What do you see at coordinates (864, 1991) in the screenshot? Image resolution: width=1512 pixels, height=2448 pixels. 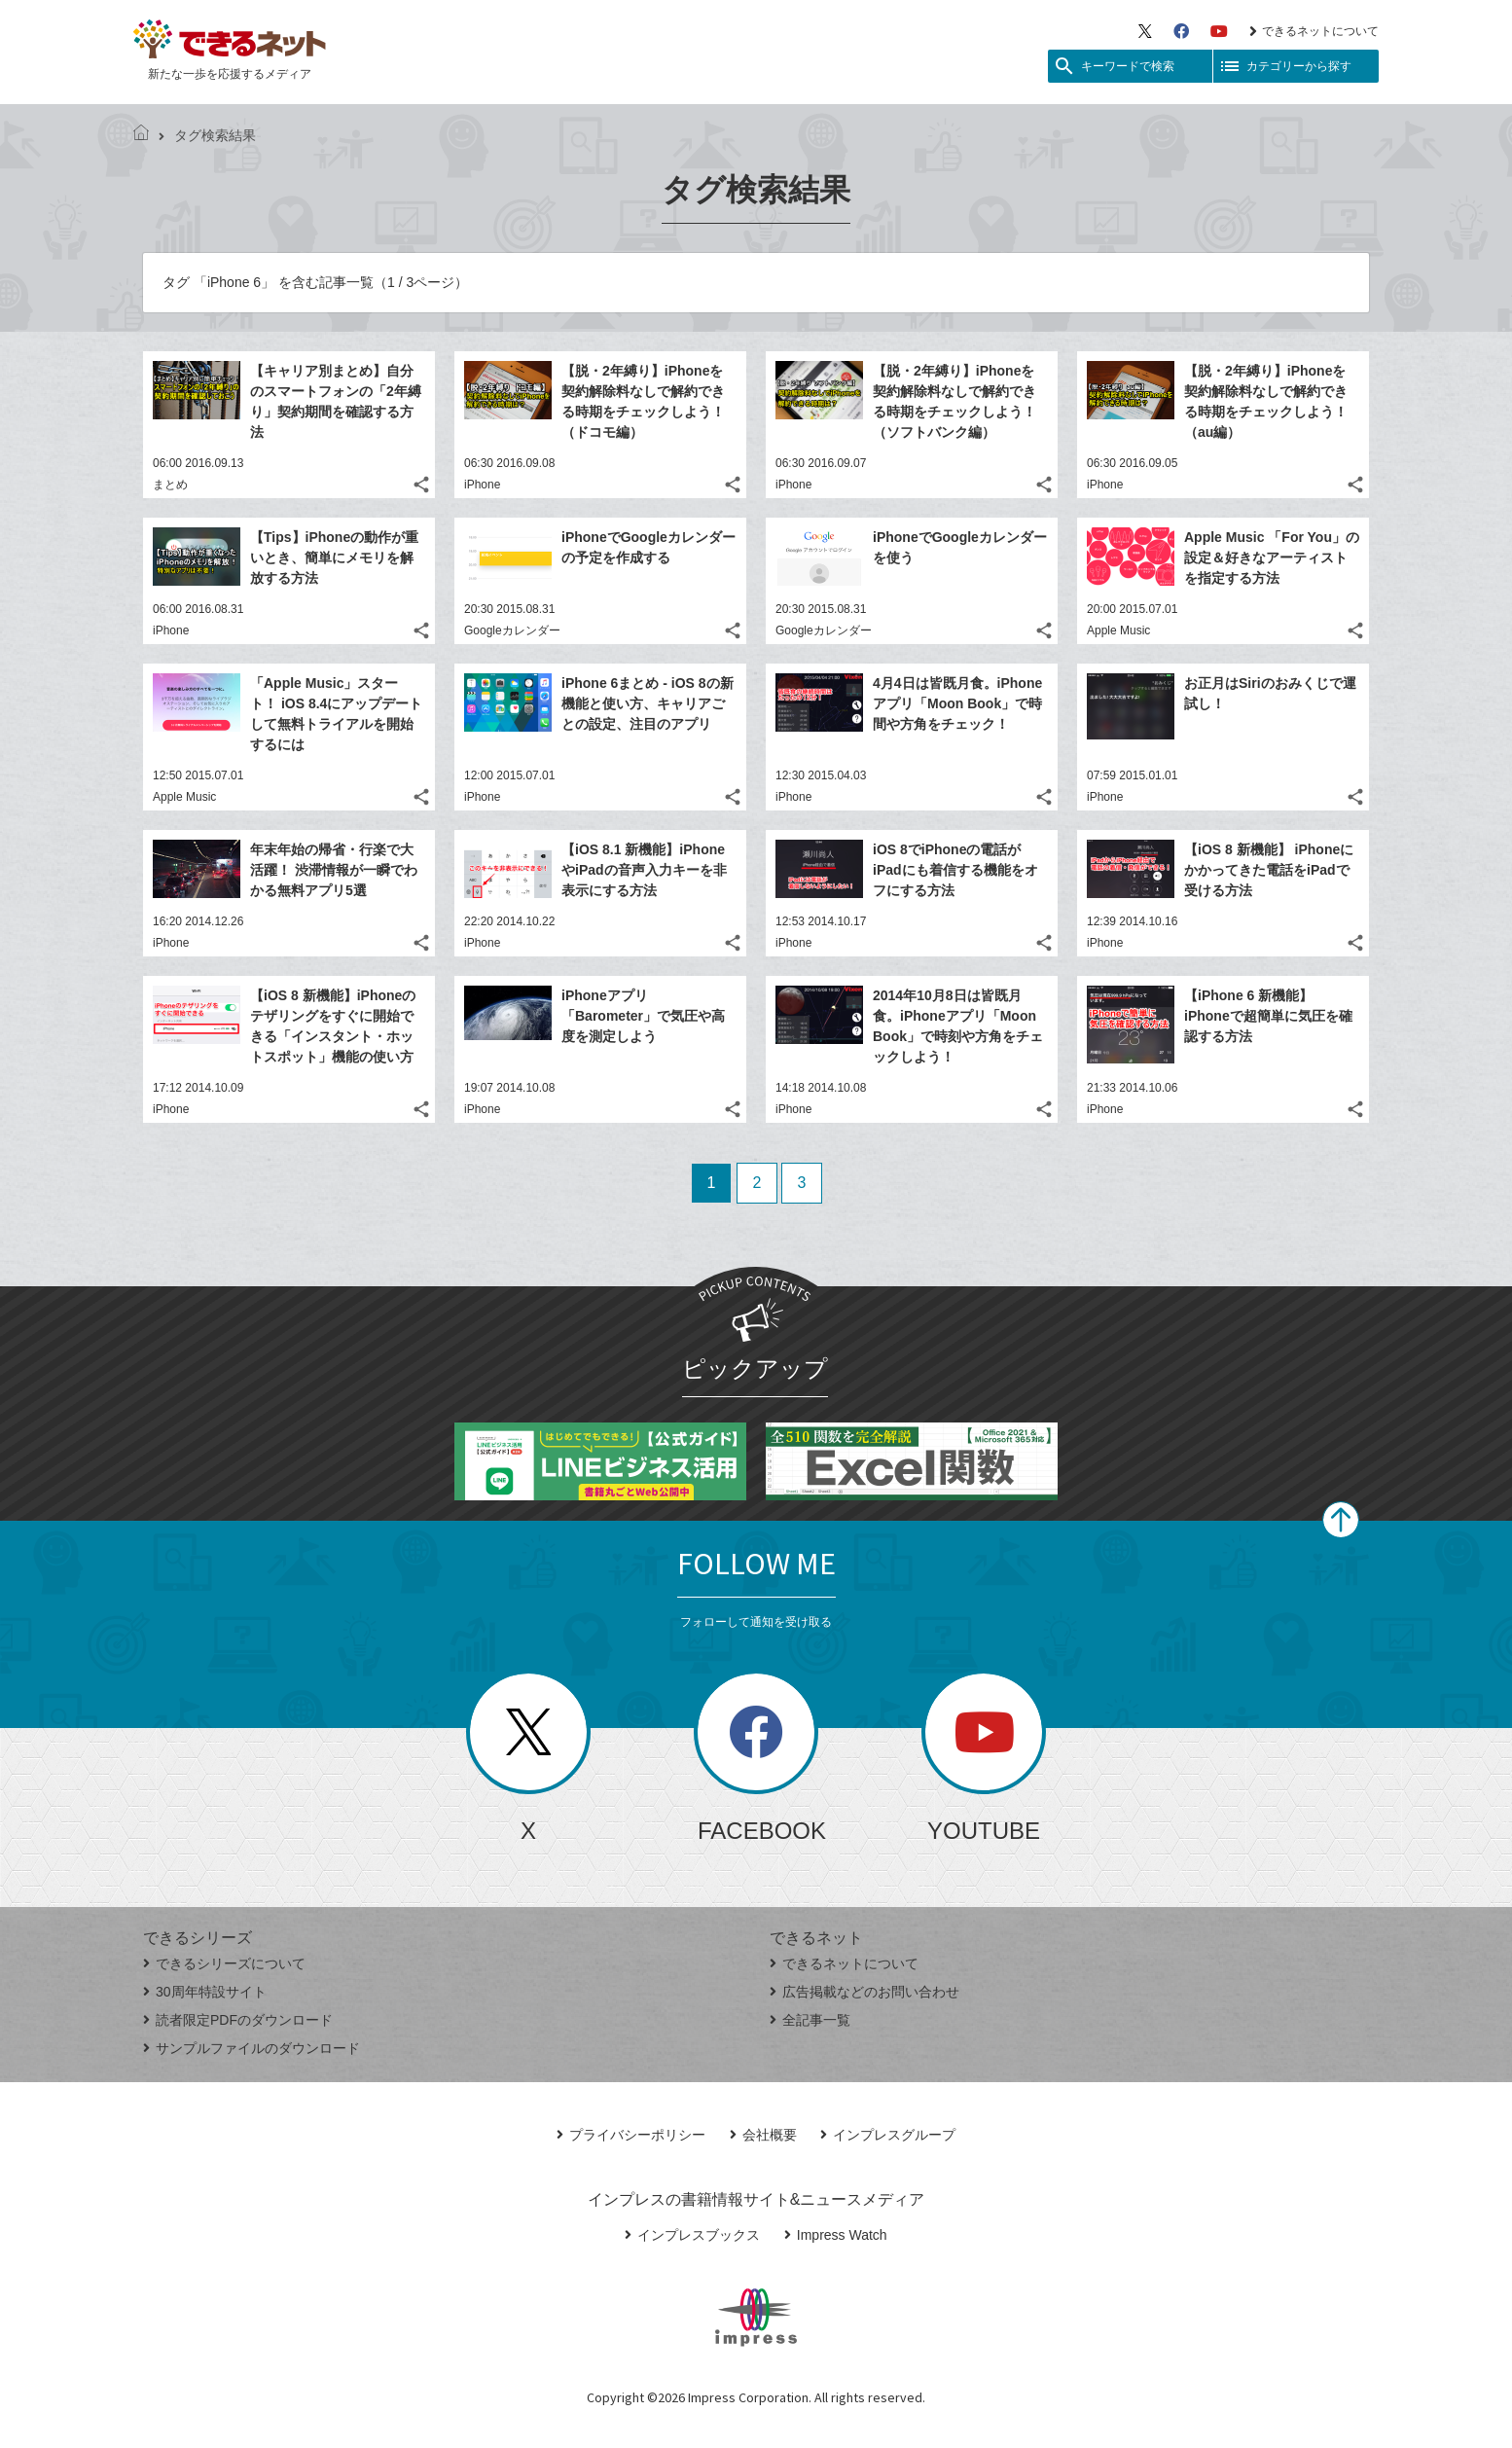 I see `広告掲載などのお問い合わせ` at bounding box center [864, 1991].